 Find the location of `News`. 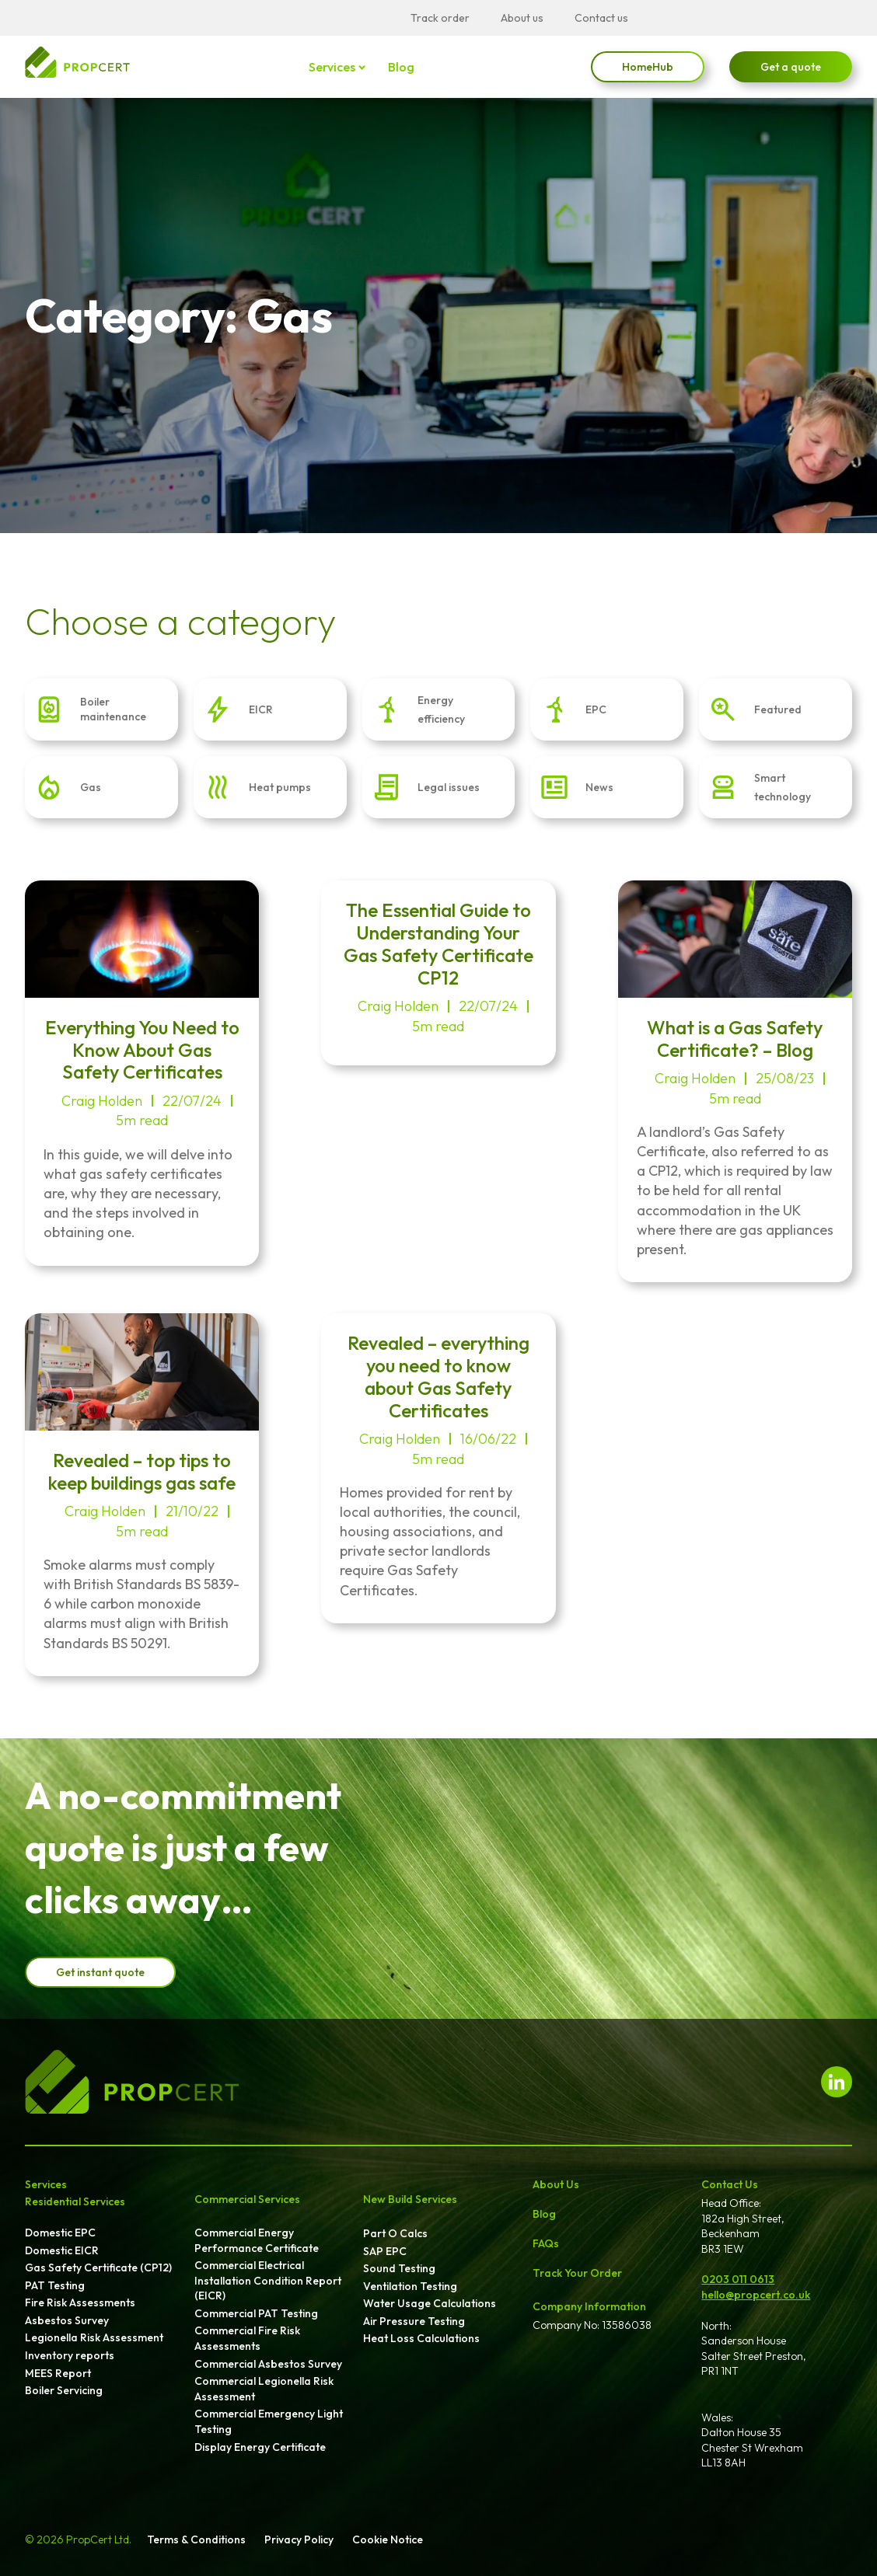

News is located at coordinates (599, 787).